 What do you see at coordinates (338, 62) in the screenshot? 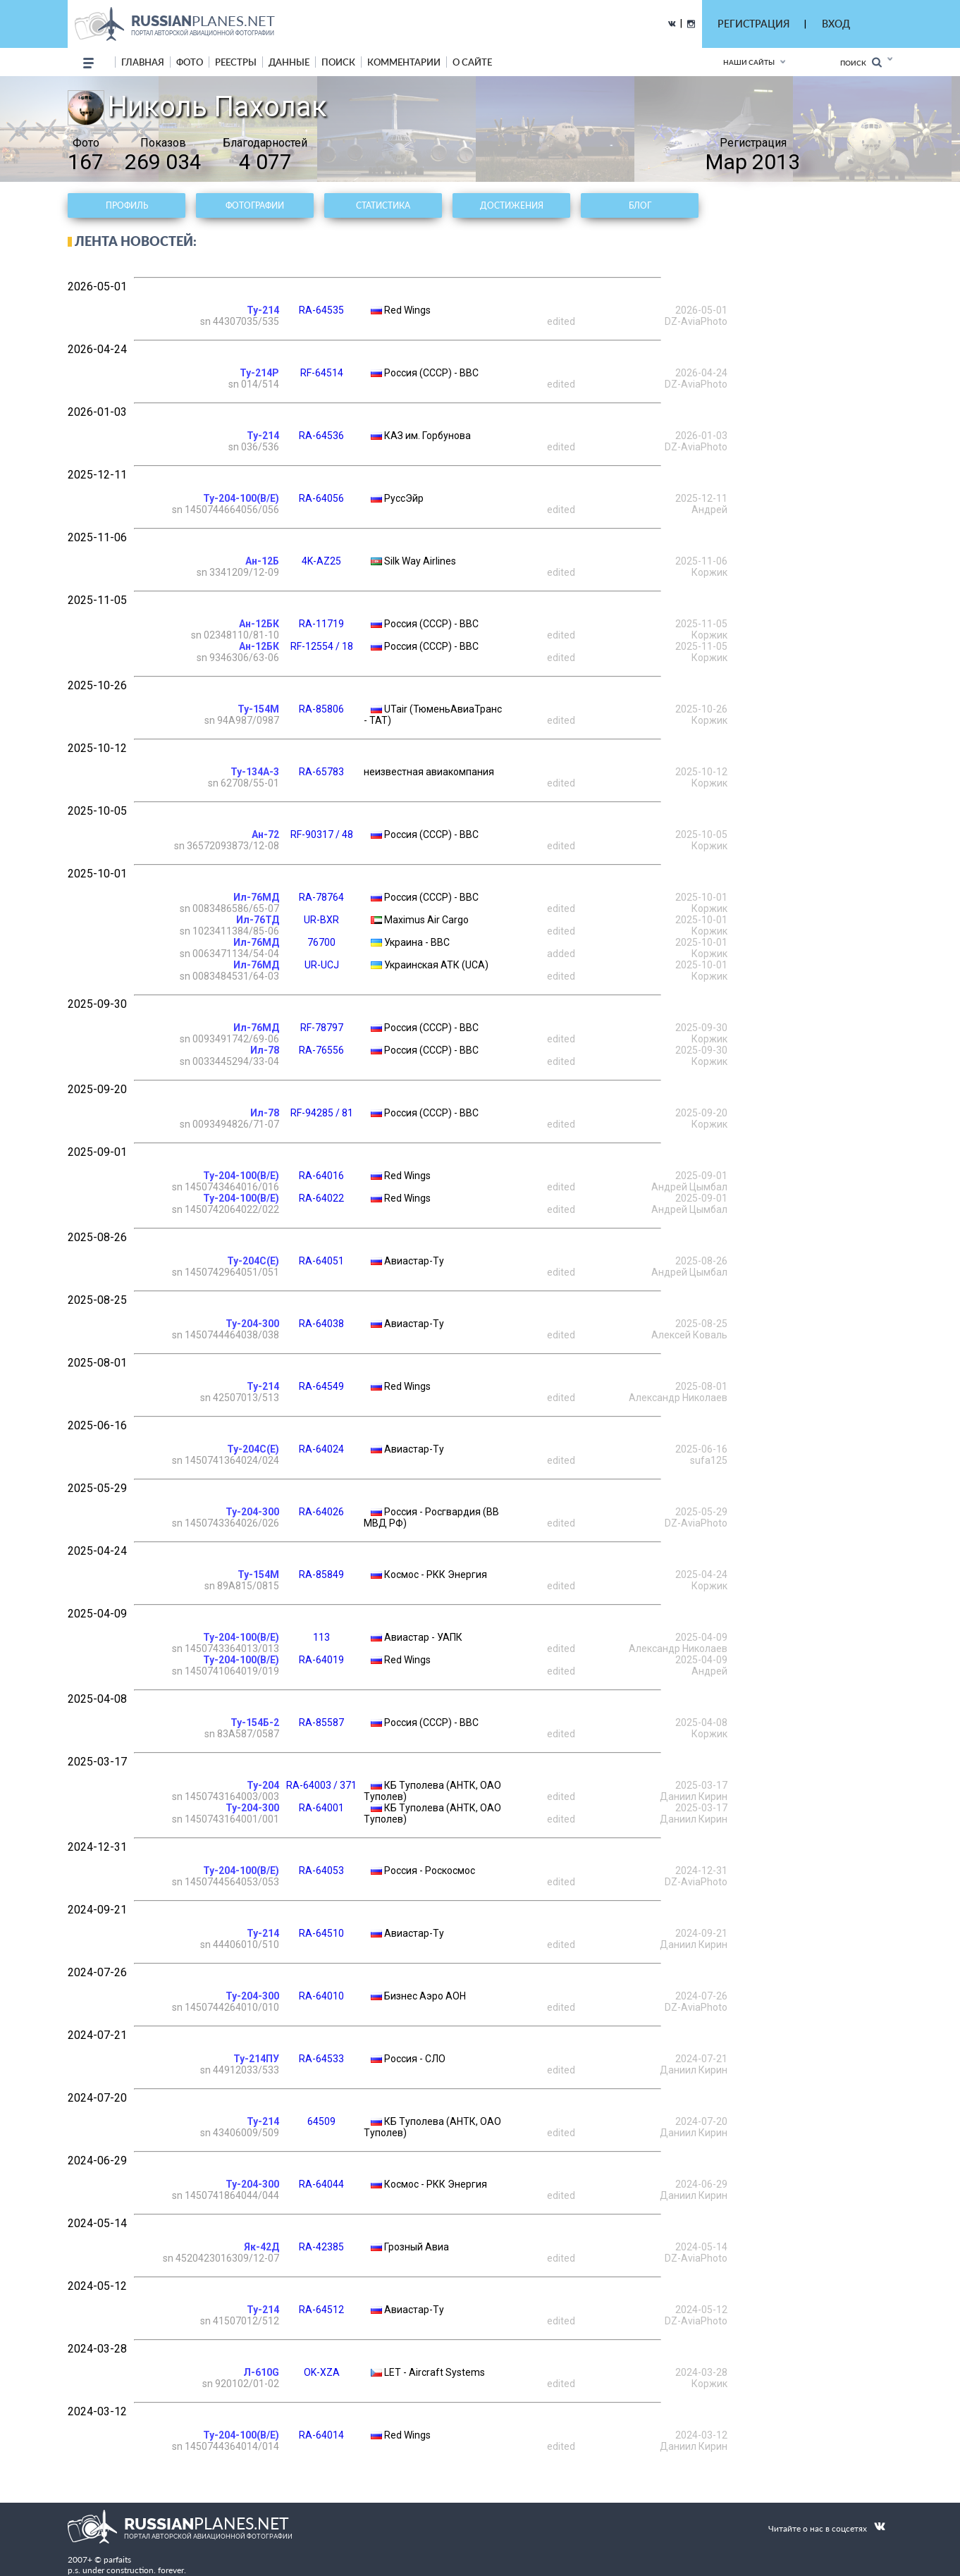
I see `поиск` at bounding box center [338, 62].